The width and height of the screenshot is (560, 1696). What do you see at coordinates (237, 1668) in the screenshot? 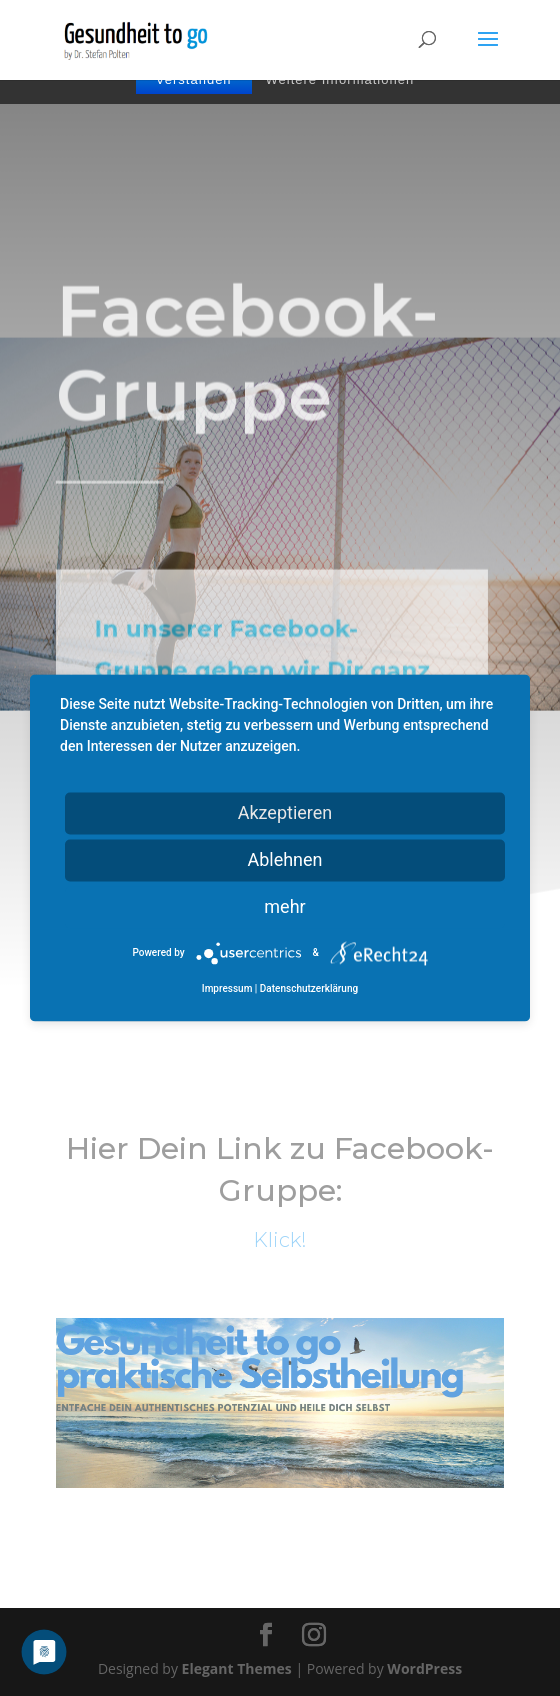
I see `Elegant Themes` at bounding box center [237, 1668].